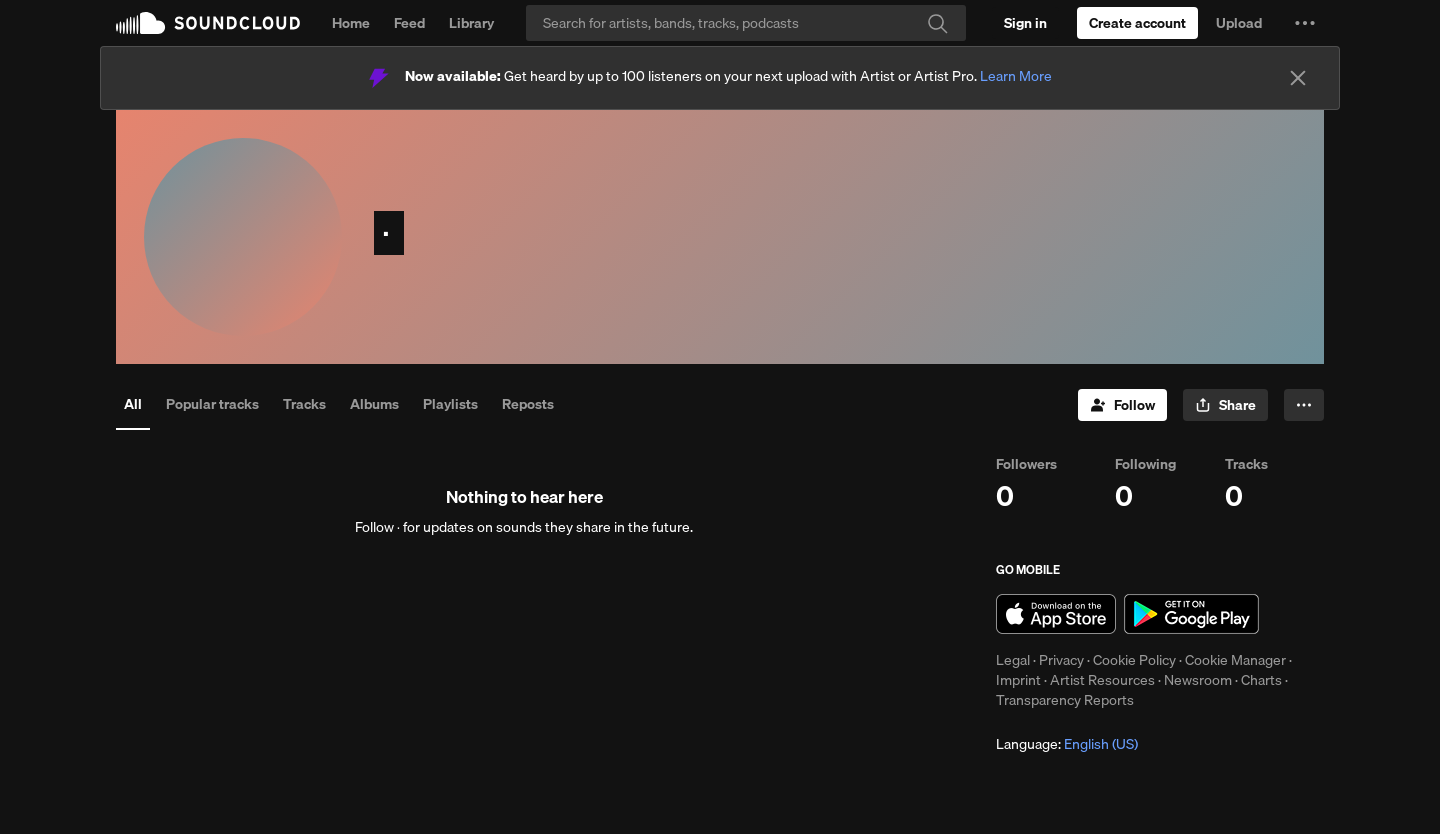 The height and width of the screenshot is (834, 1440). Describe the element at coordinates (450, 404) in the screenshot. I see `Playlists` at that location.